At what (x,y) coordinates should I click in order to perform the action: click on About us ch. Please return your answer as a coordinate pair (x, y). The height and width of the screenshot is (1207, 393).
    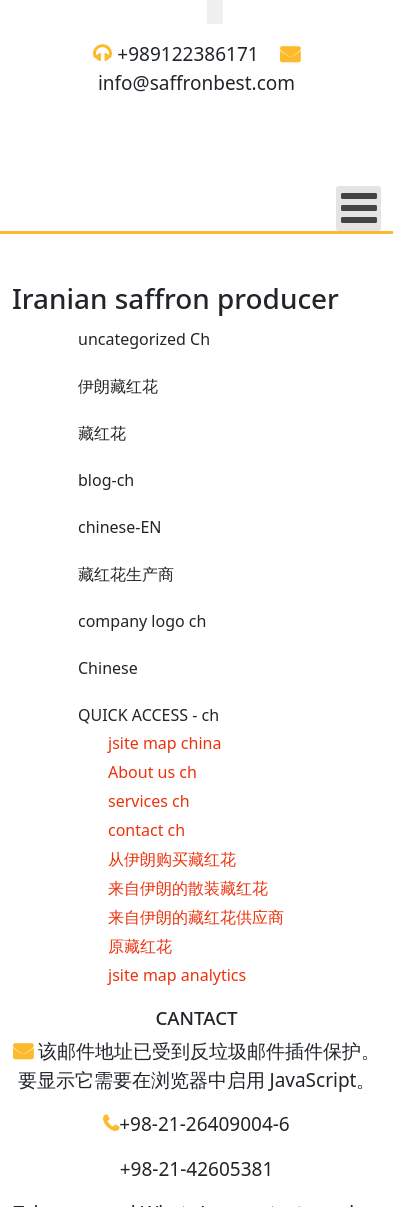
    Looking at the image, I should click on (152, 772).